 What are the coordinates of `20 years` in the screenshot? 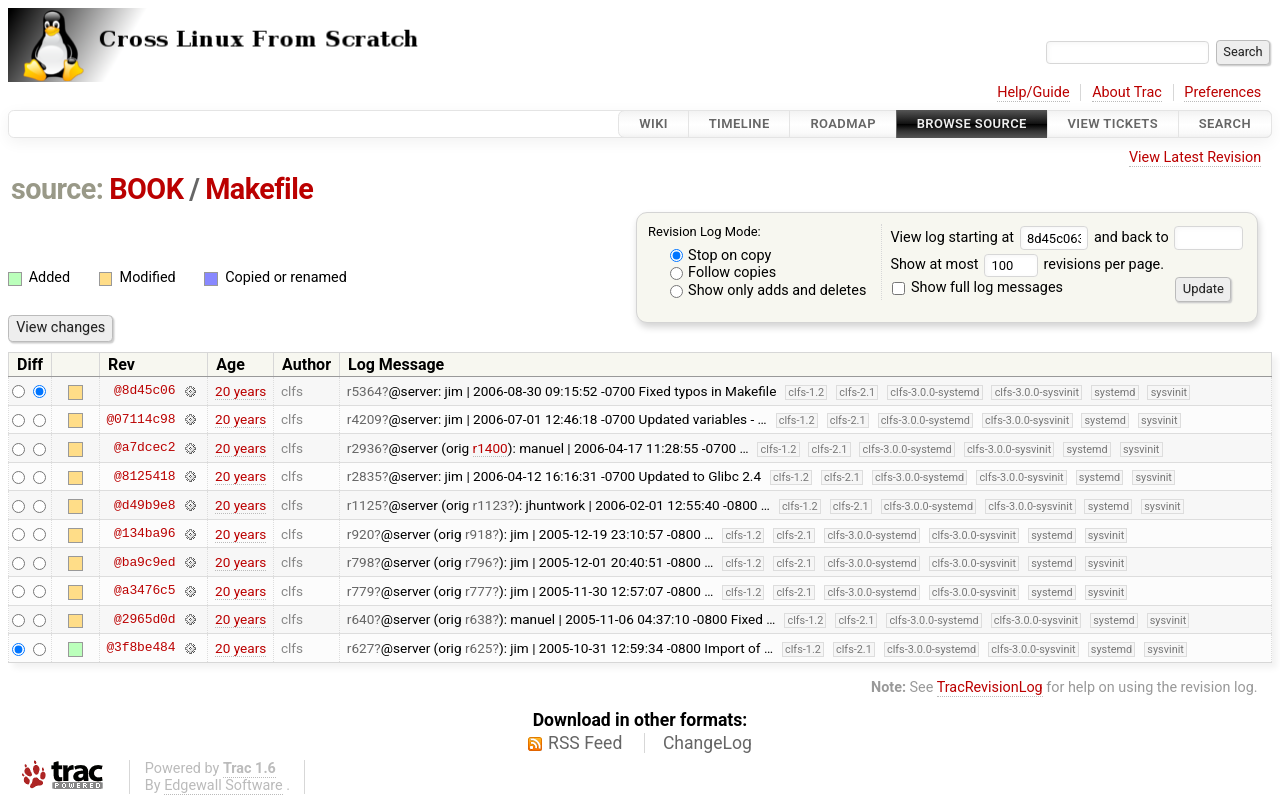 It's located at (240, 391).